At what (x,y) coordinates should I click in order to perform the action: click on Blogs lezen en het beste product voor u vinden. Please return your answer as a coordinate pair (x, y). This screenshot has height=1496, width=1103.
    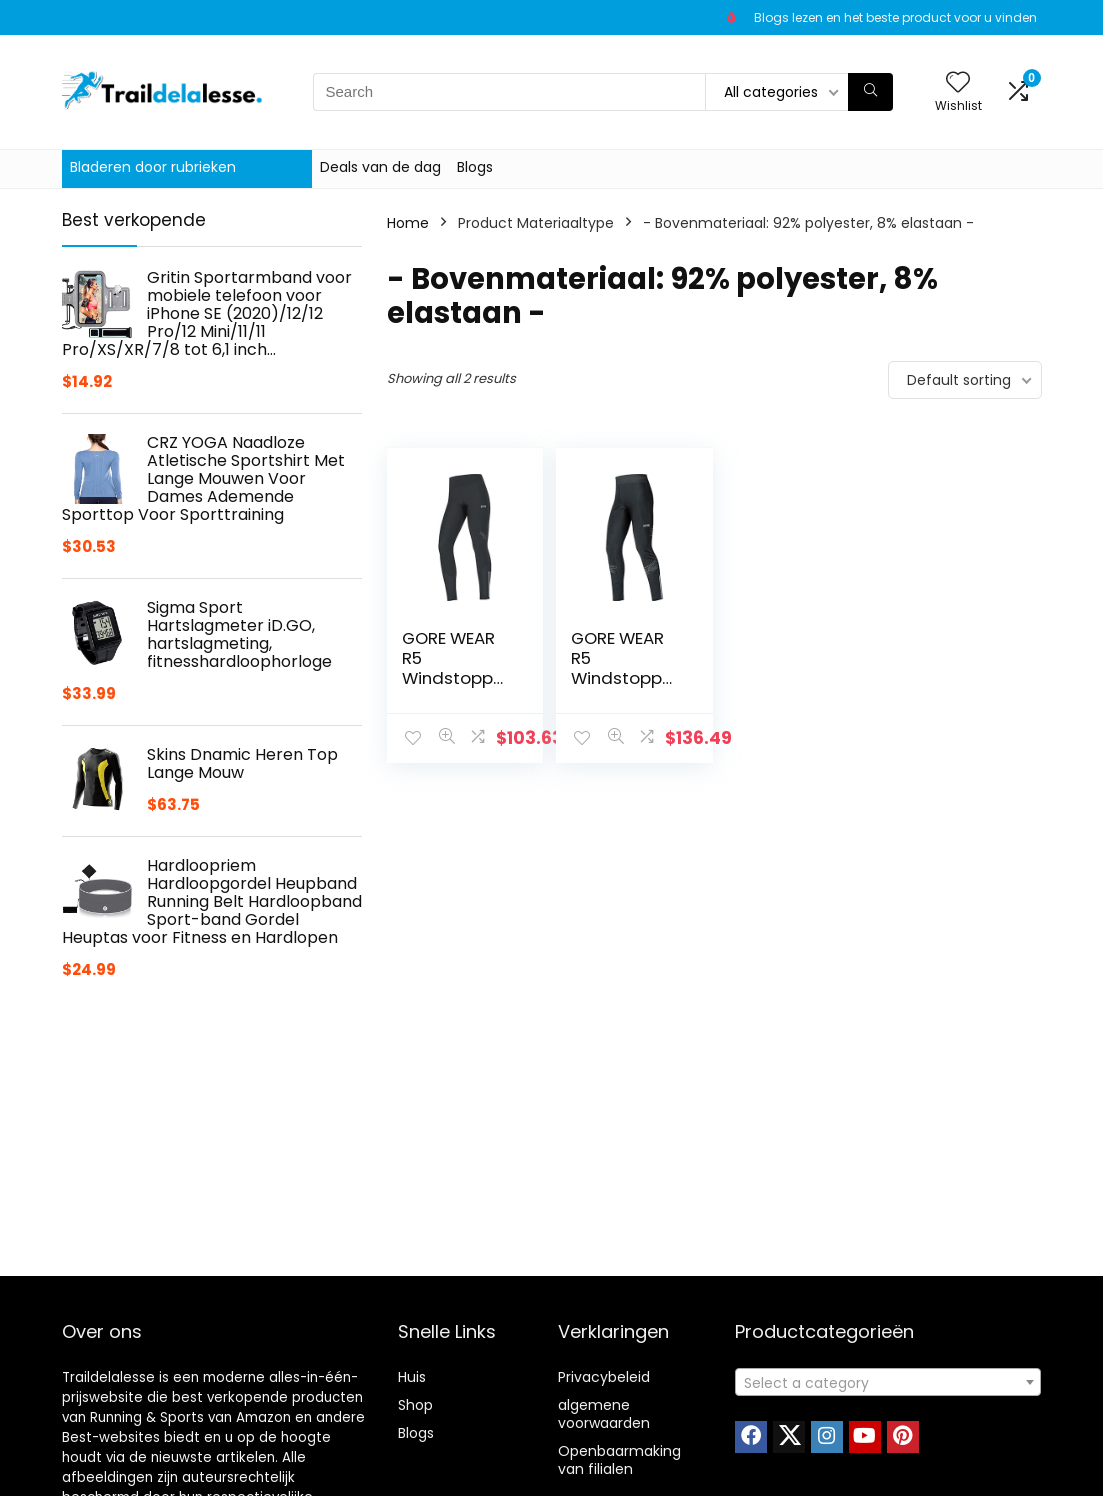
    Looking at the image, I should click on (895, 17).